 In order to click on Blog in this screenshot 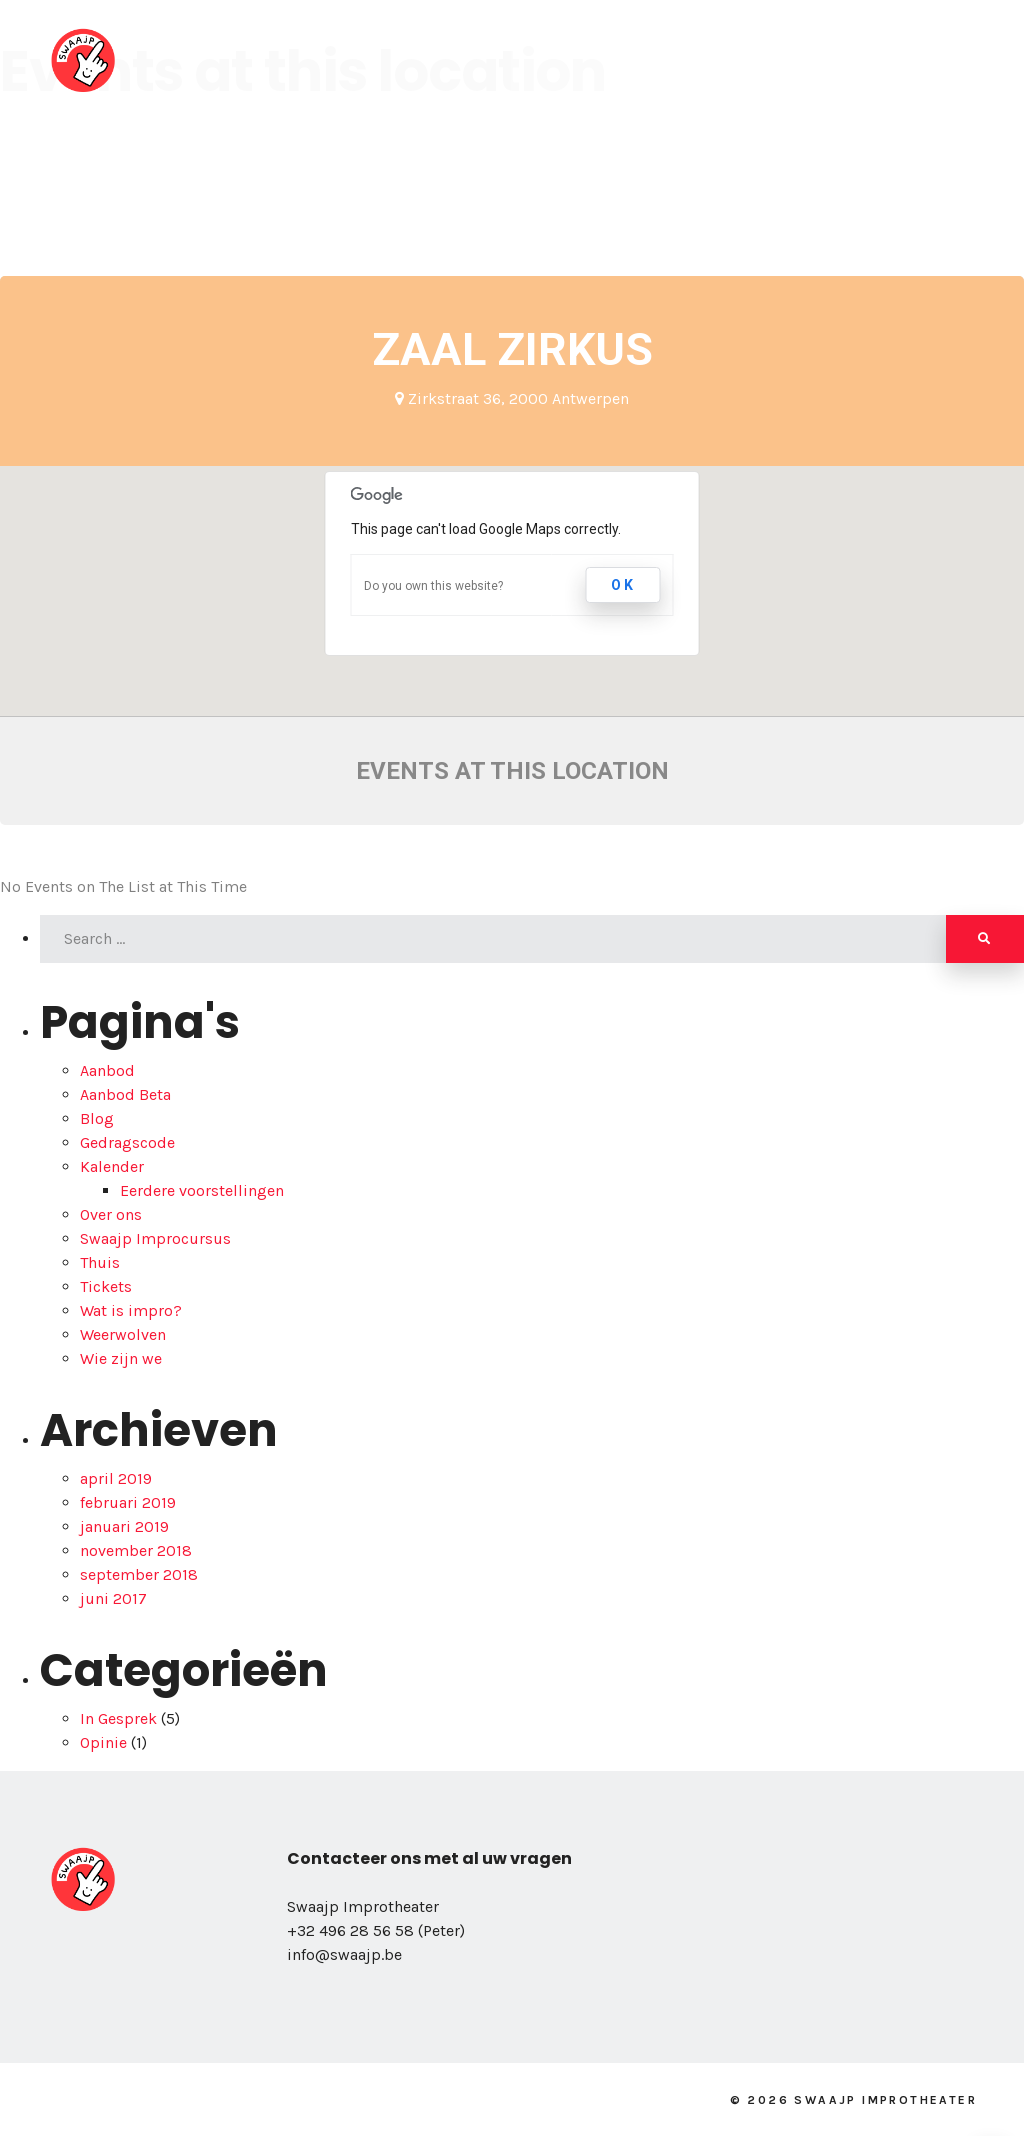, I will do `click(907, 59)`.